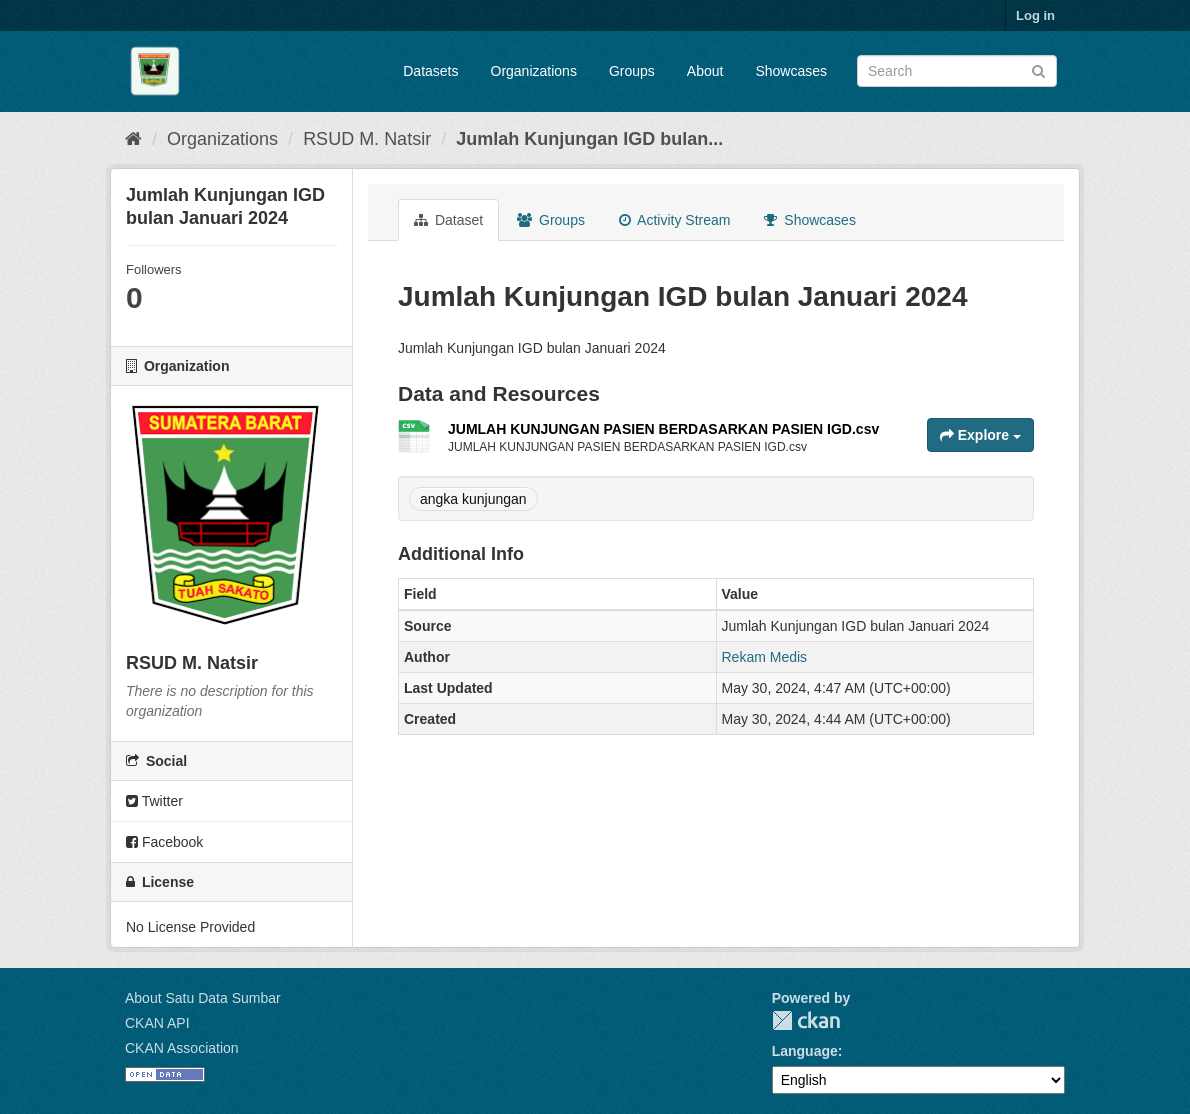 The height and width of the screenshot is (1114, 1190). Describe the element at coordinates (367, 139) in the screenshot. I see `RSUD M. Natsir` at that location.